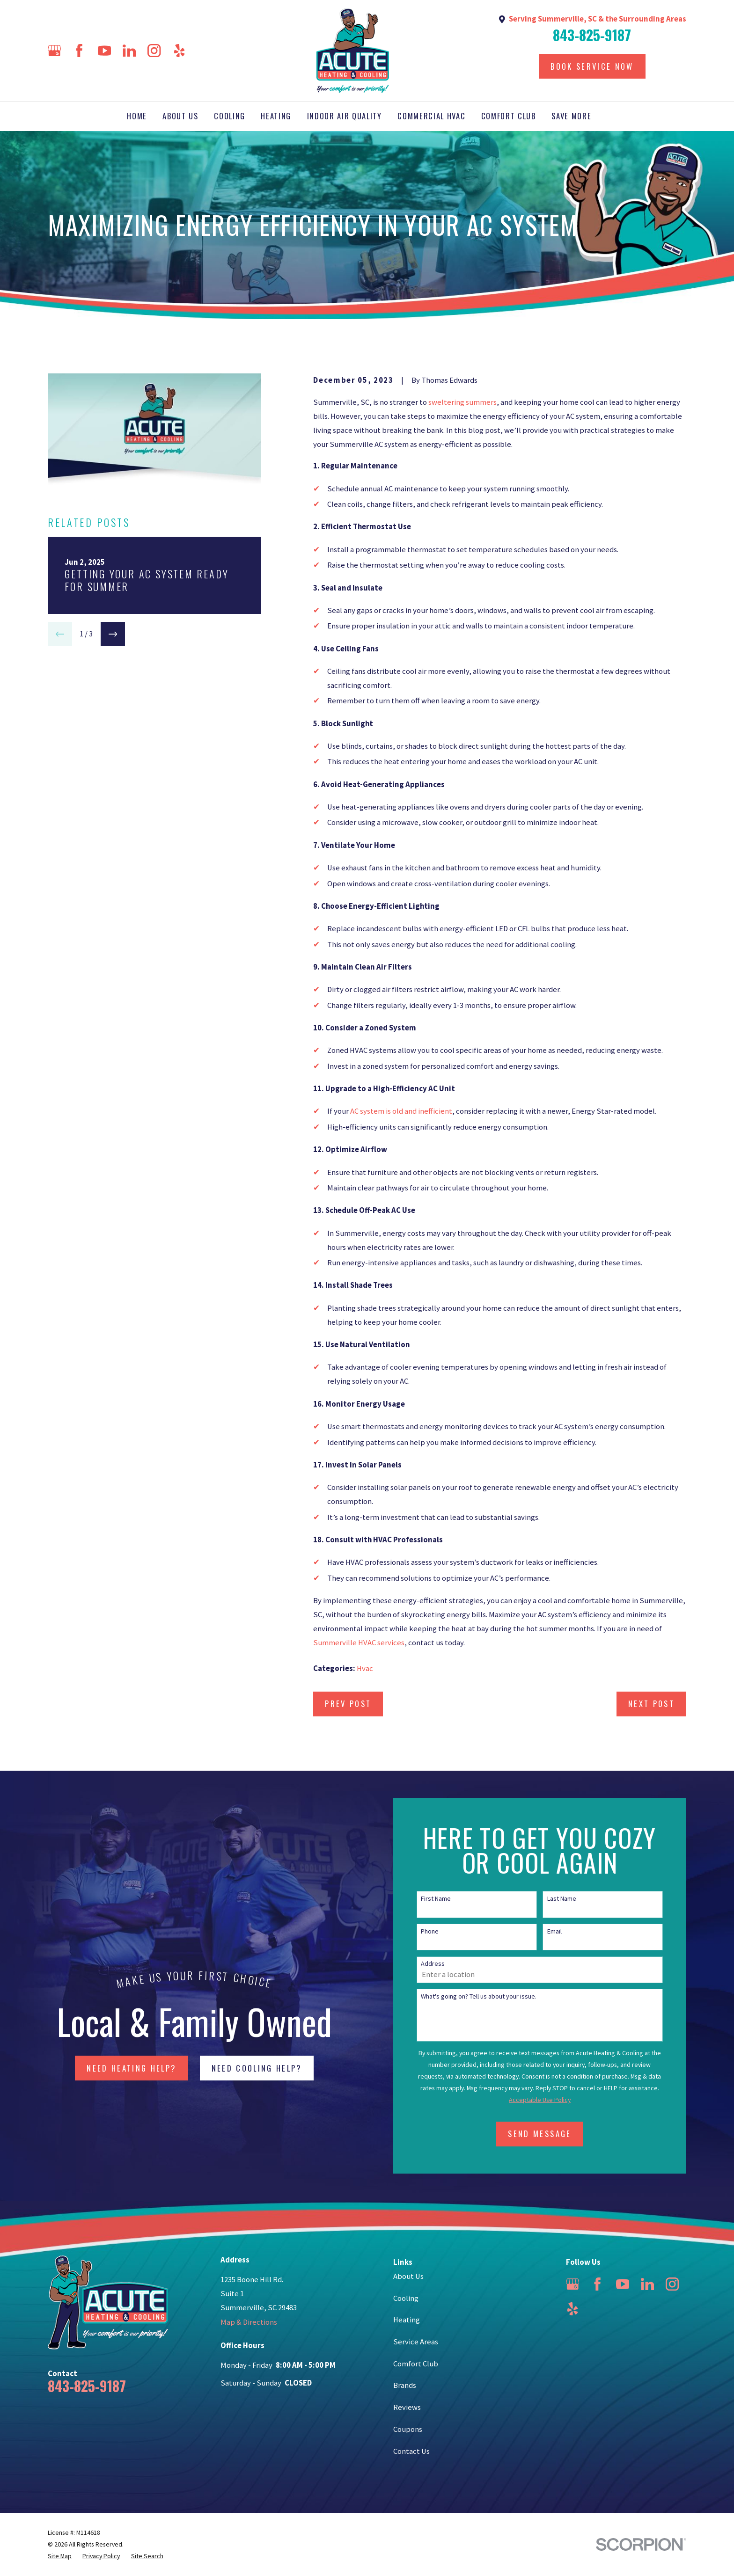 This screenshot has height=2576, width=734. Describe the element at coordinates (154, 50) in the screenshot. I see `[Instagram]` at that location.